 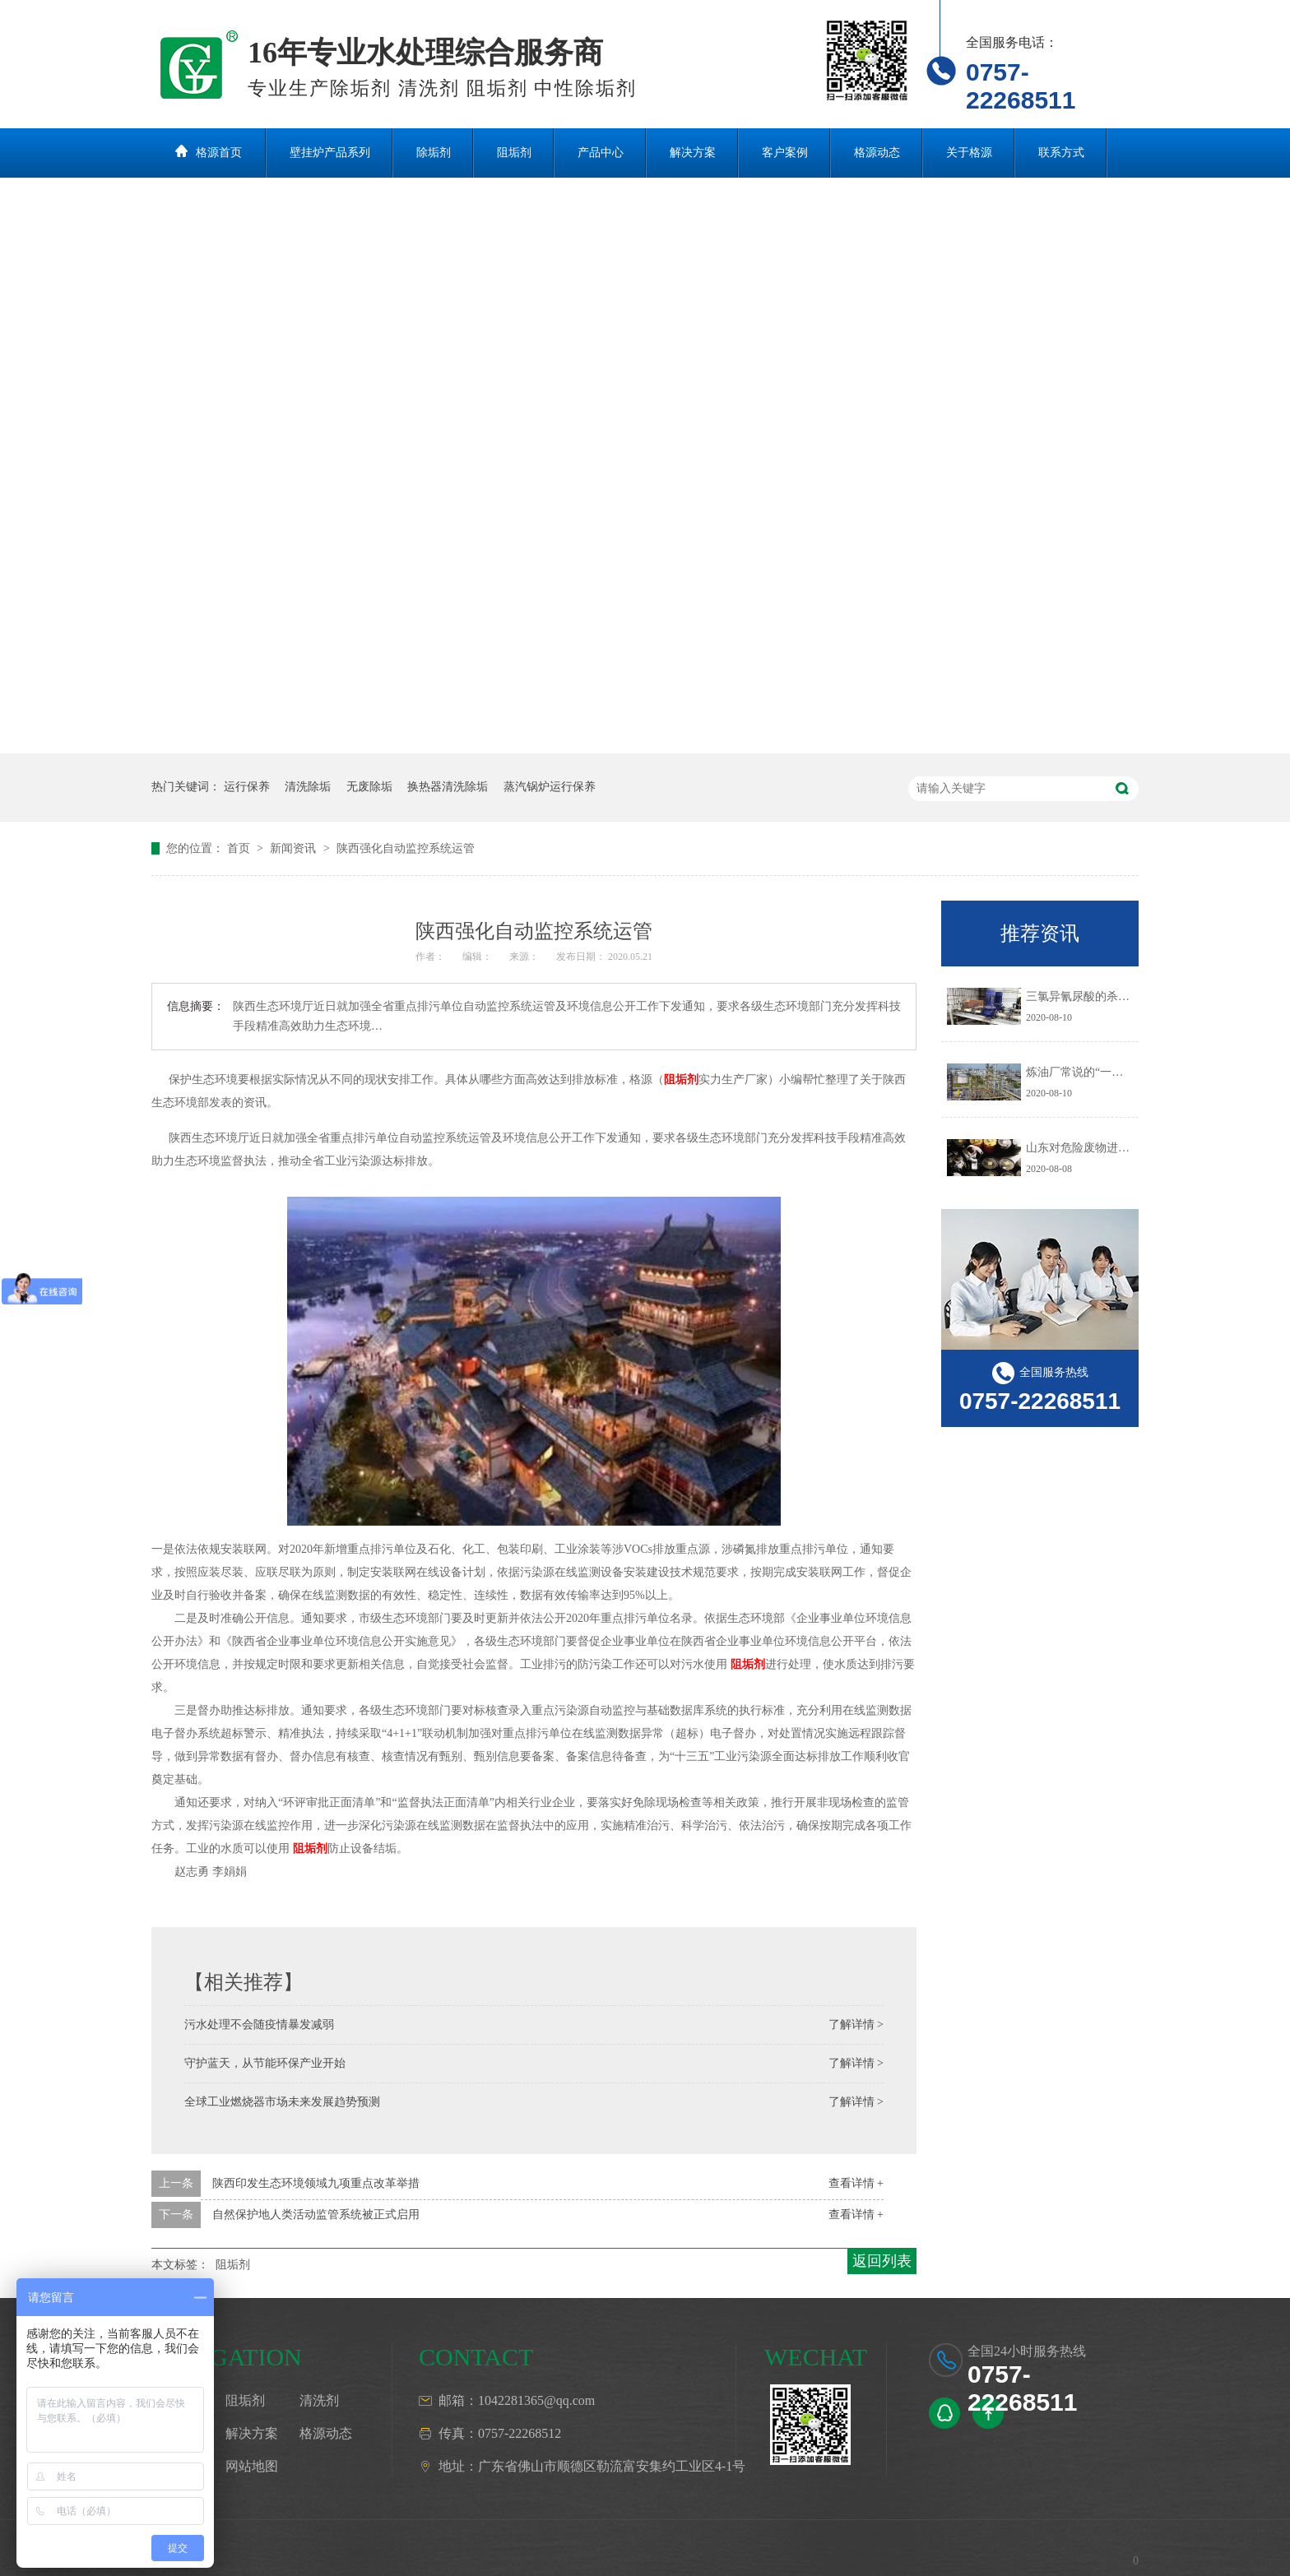 I want to click on 新闻资讯, so click(x=294, y=848).